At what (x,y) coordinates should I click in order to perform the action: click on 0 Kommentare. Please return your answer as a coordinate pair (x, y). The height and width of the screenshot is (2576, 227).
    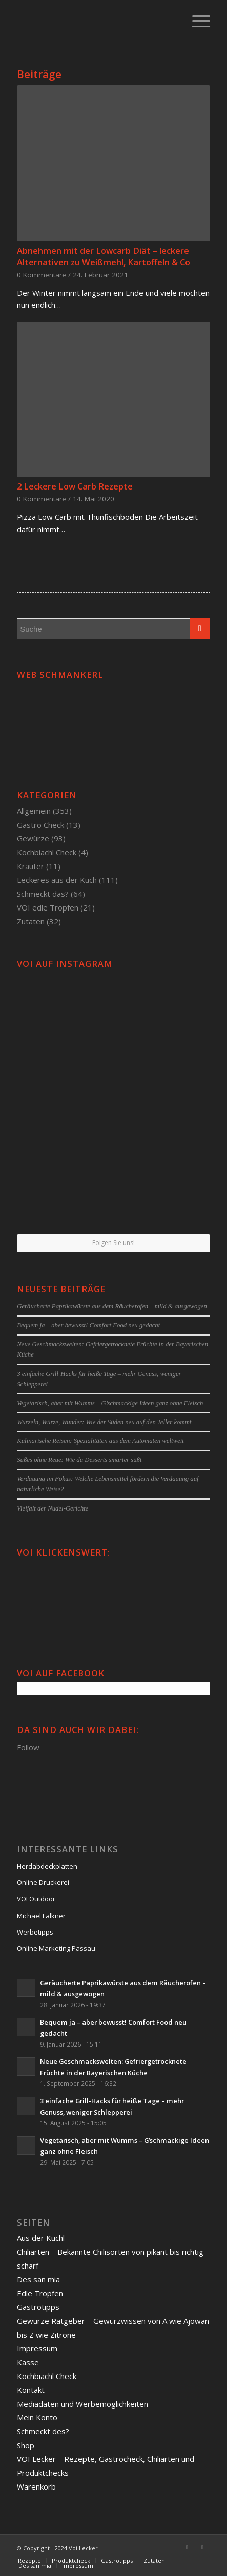
    Looking at the image, I should click on (41, 274).